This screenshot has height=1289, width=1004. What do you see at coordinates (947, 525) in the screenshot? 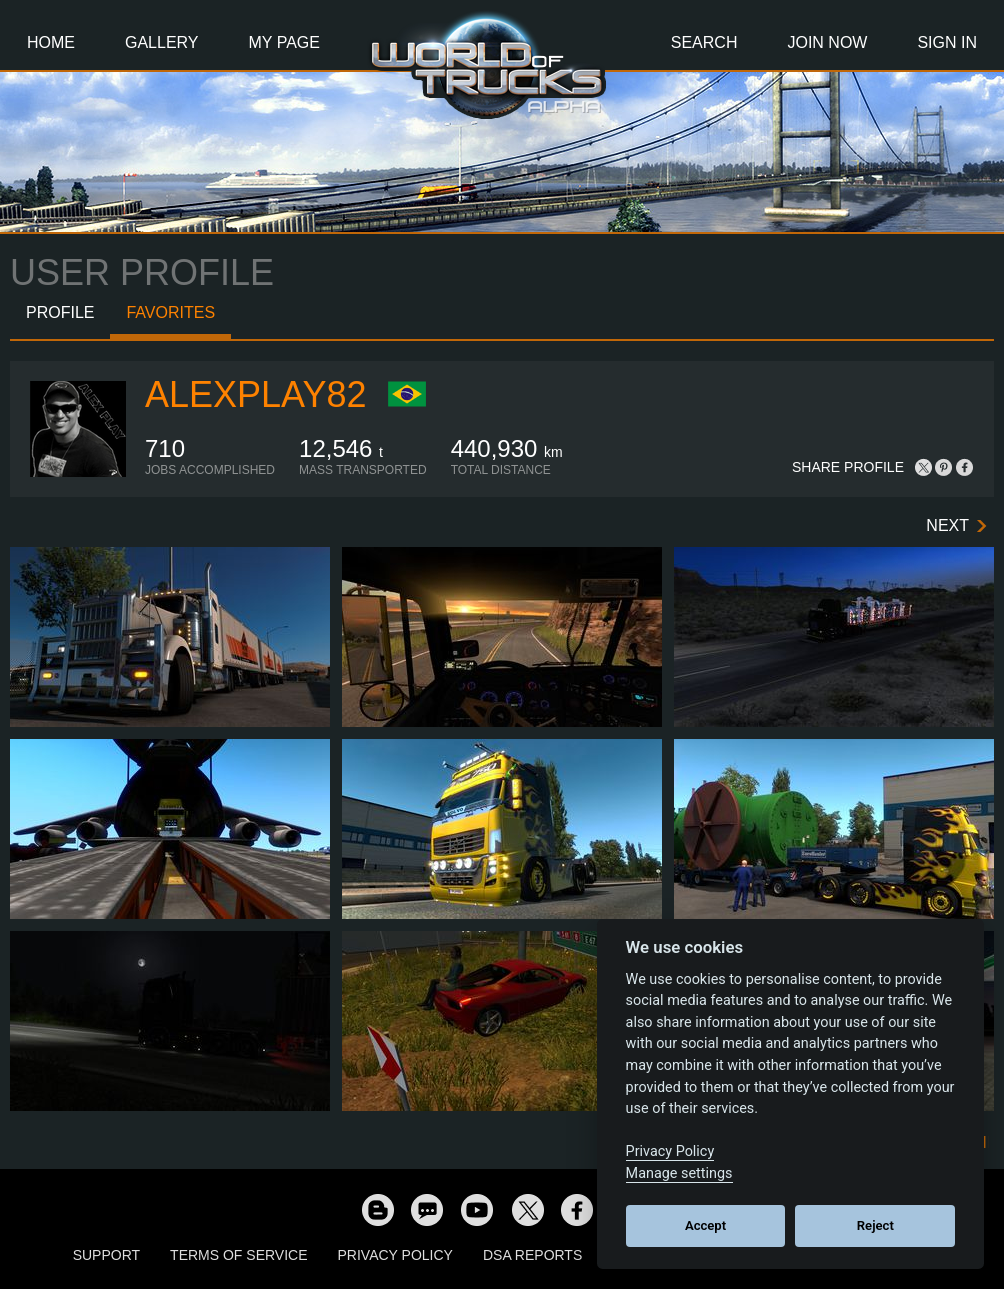
I see `Next` at bounding box center [947, 525].